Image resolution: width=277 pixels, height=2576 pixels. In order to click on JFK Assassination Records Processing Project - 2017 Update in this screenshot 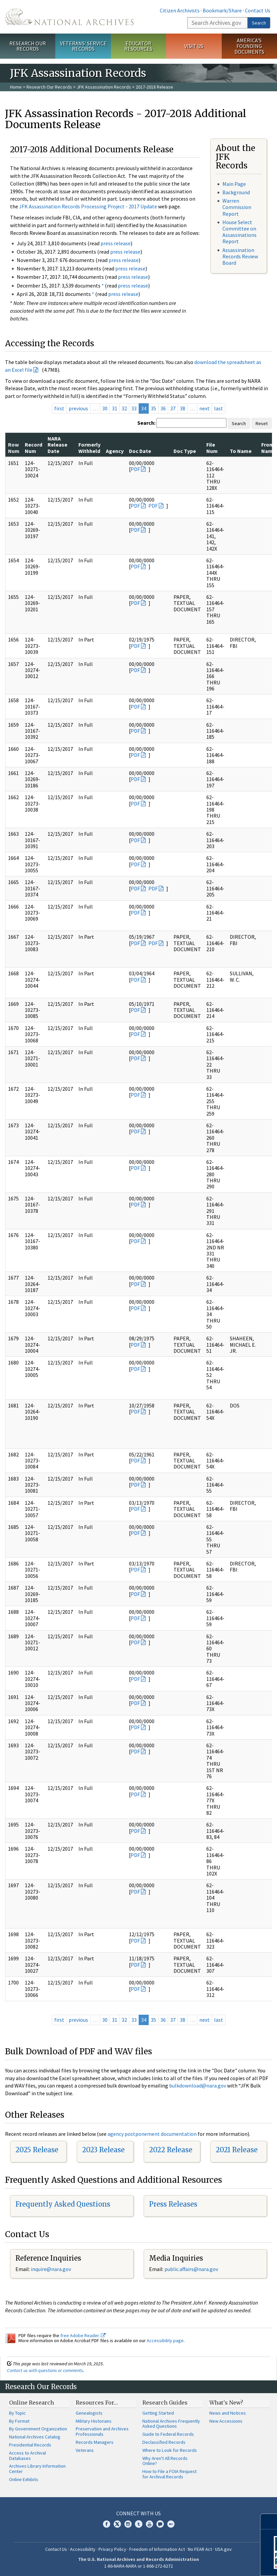, I will do `click(88, 206)`.